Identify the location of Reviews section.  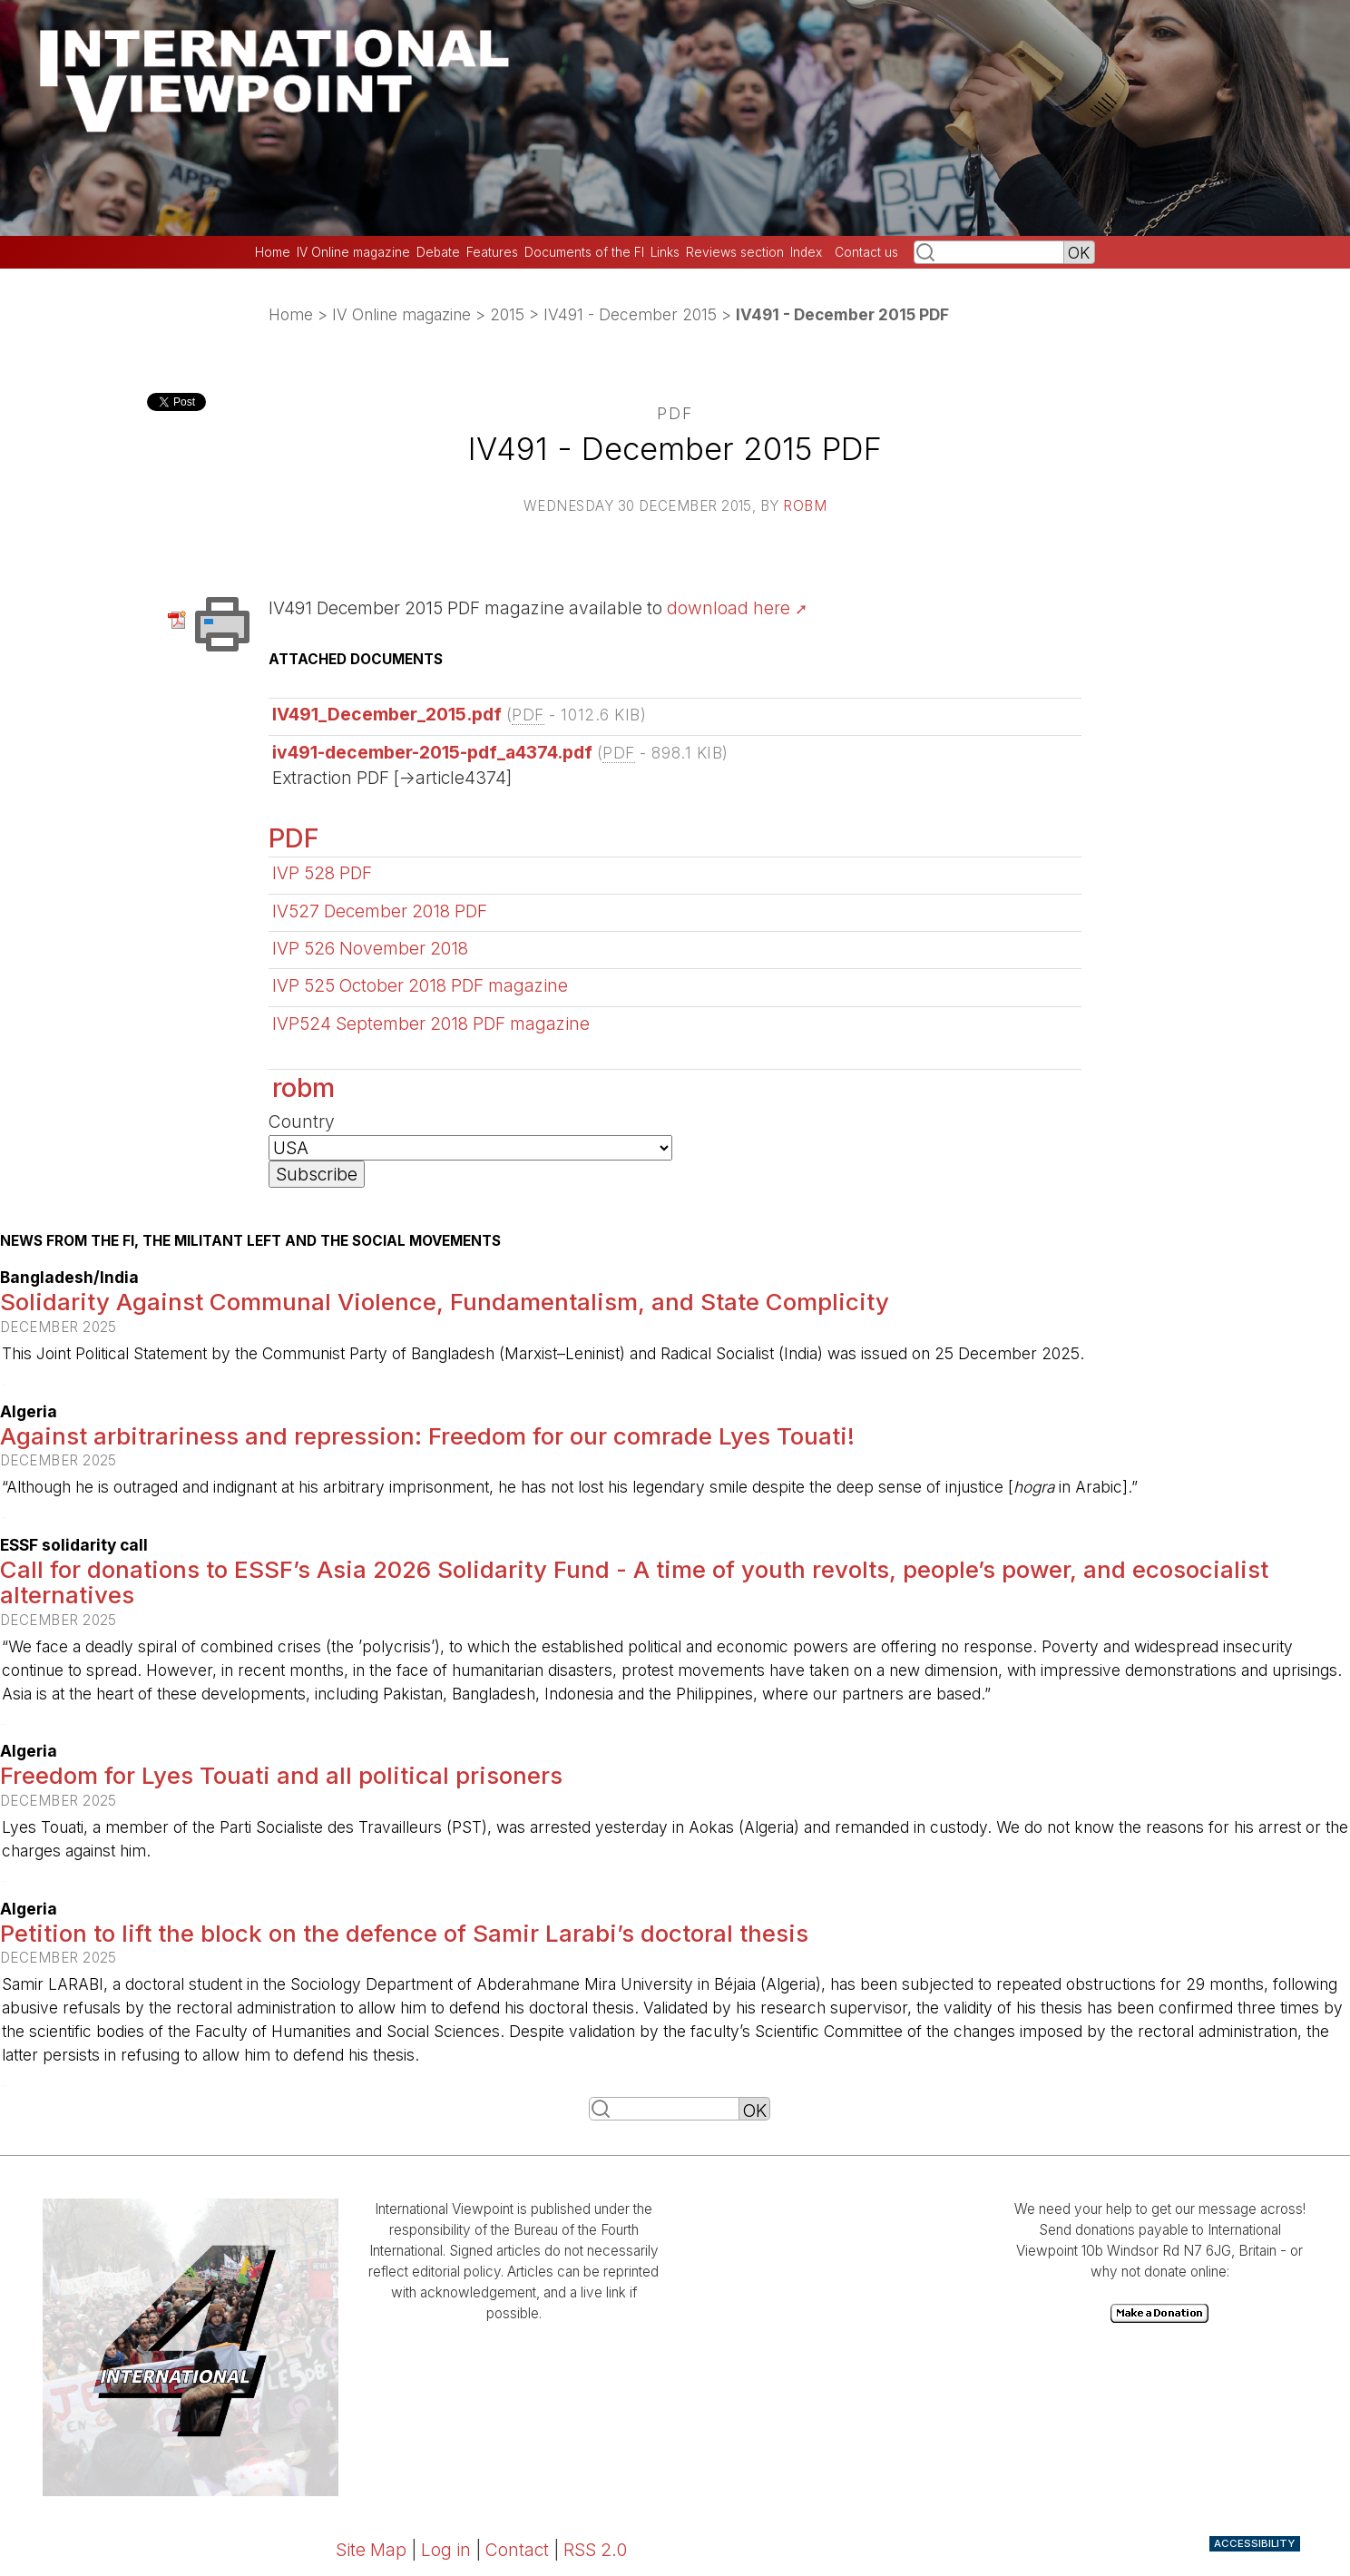
(735, 252).